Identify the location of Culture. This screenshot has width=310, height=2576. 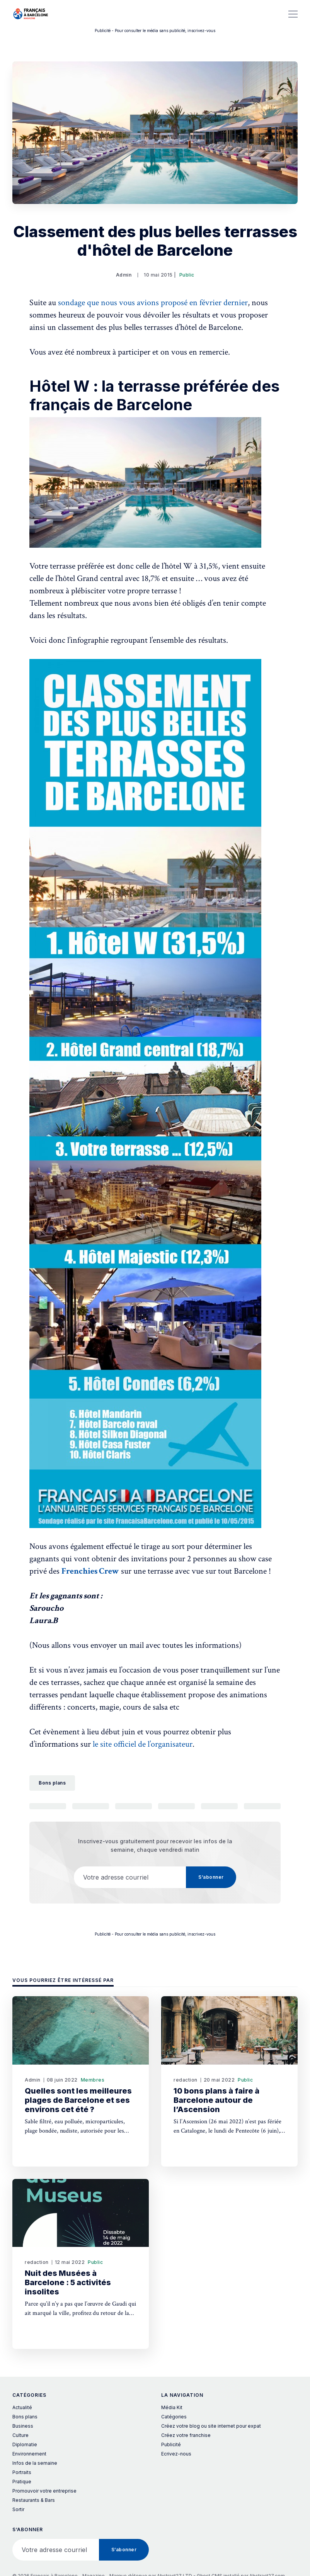
(20, 2435).